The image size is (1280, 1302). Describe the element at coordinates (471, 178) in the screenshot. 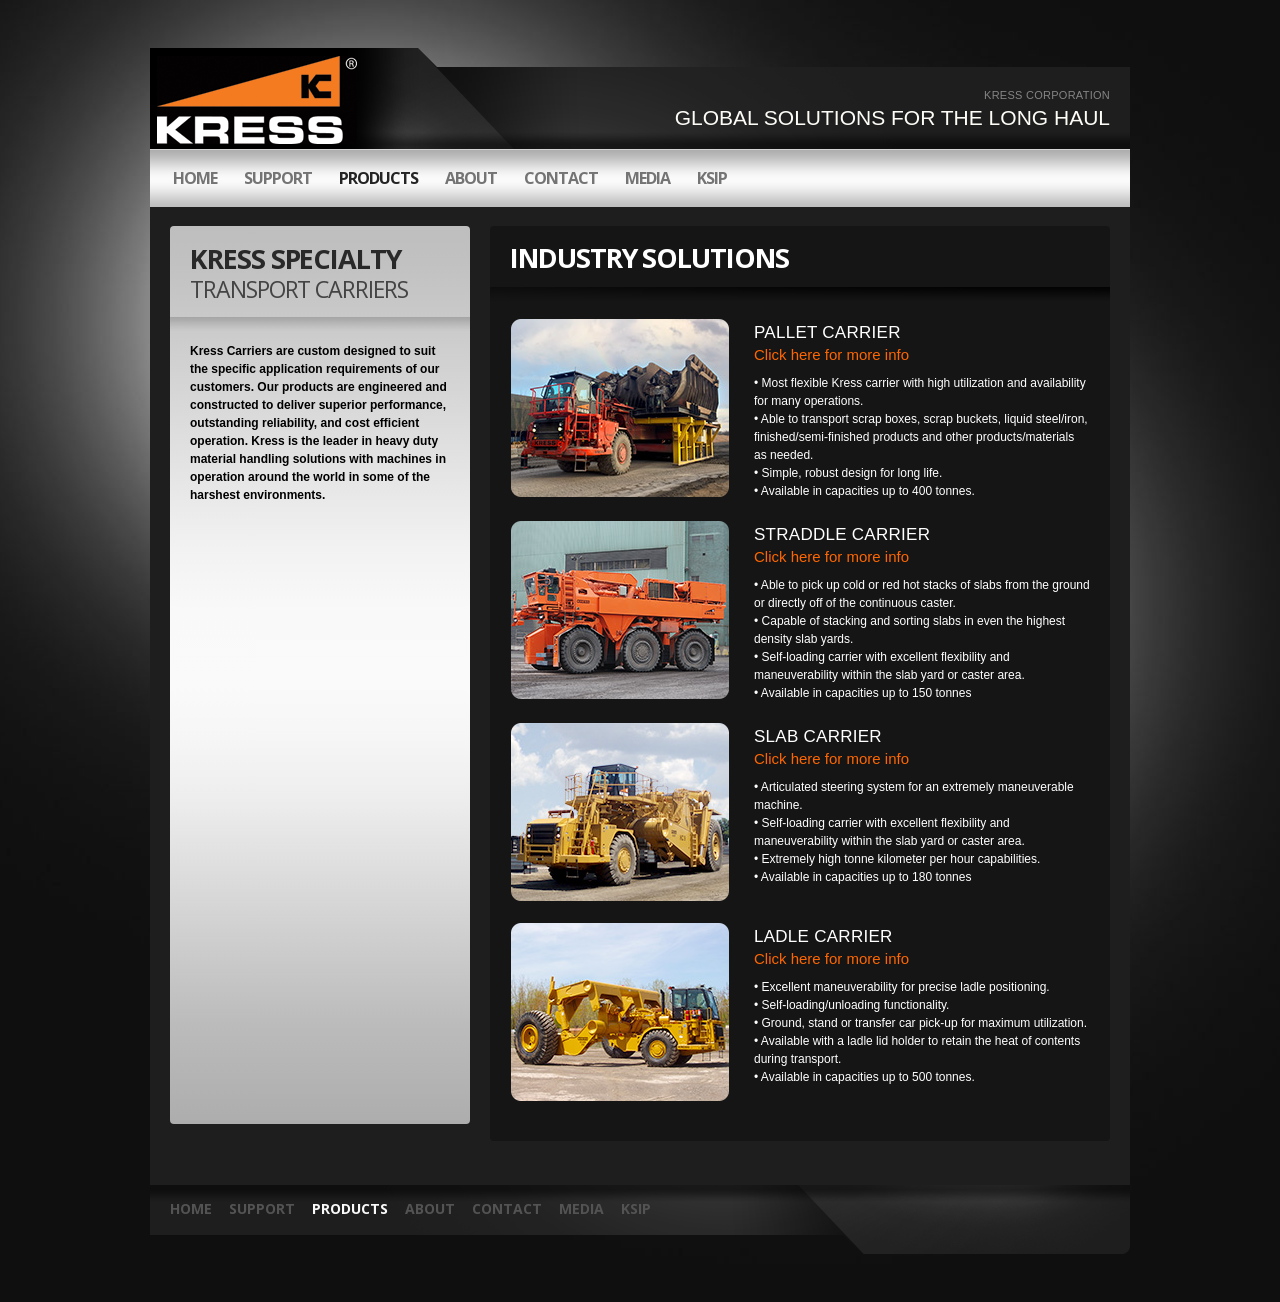

I see `about` at that location.